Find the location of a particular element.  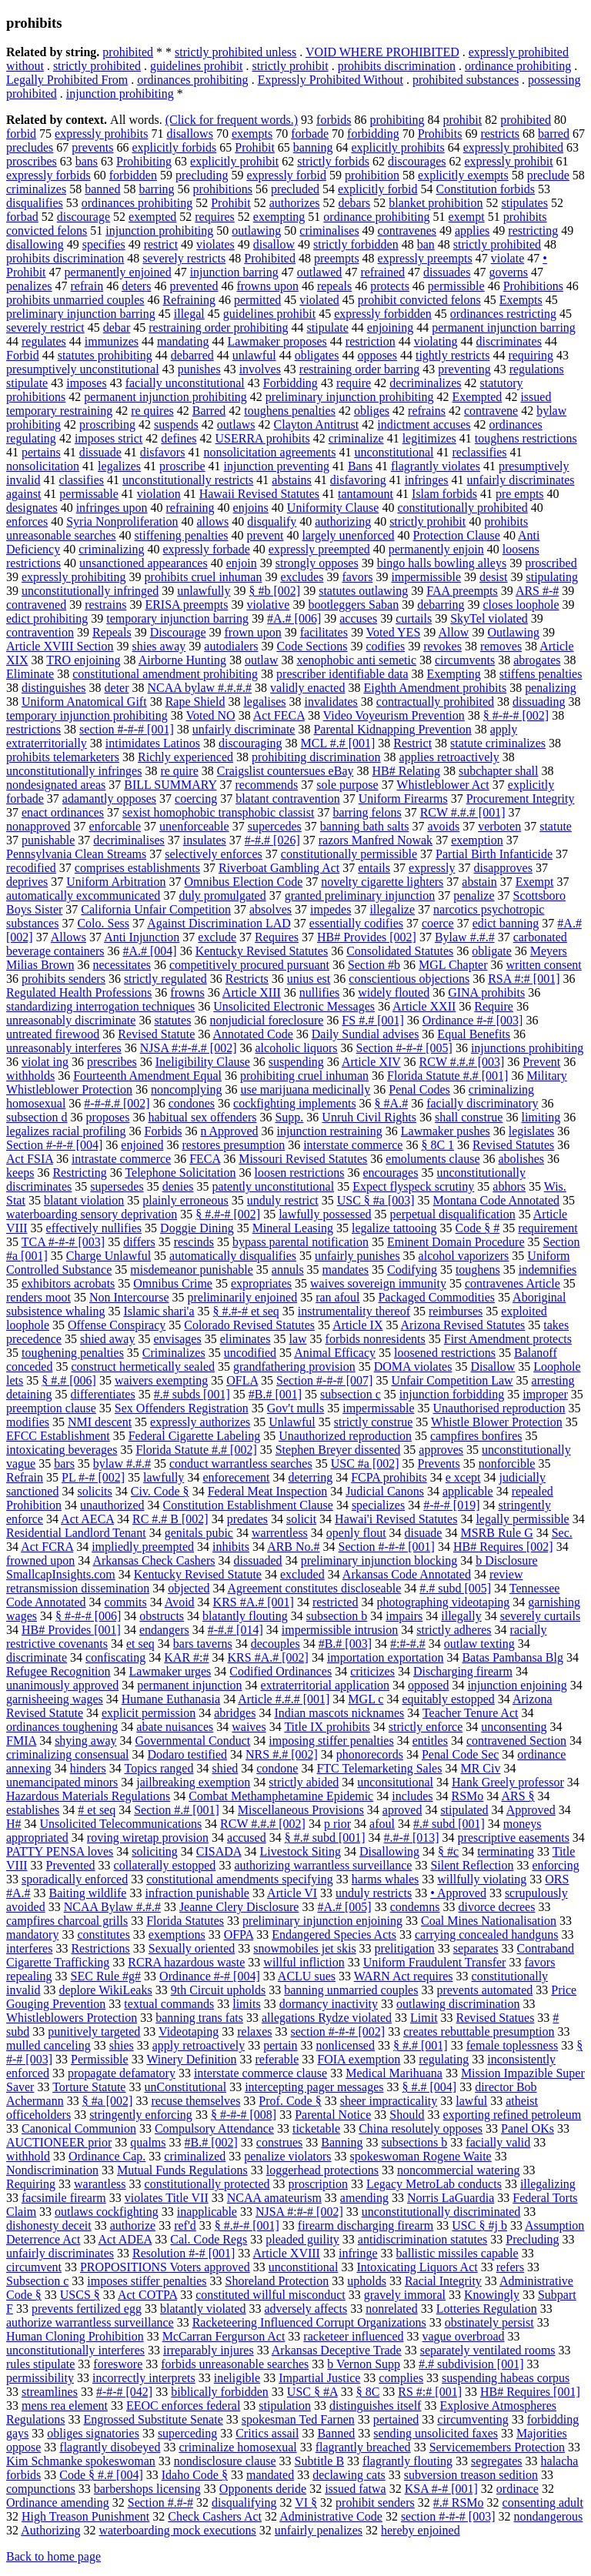

sporadically enforced is located at coordinates (75, 1879).